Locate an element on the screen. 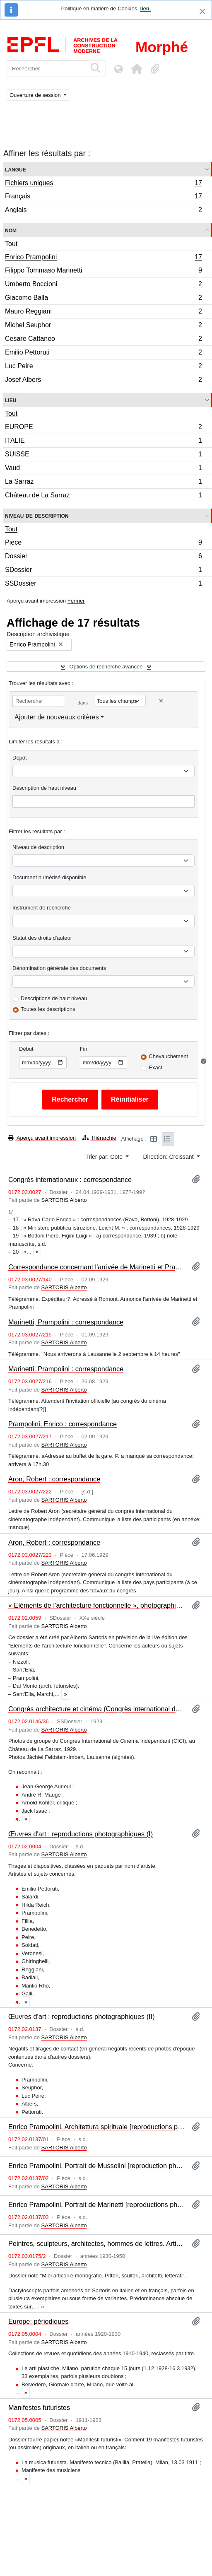  Prampolini, Enrico : correspondance is located at coordinates (62, 1424).